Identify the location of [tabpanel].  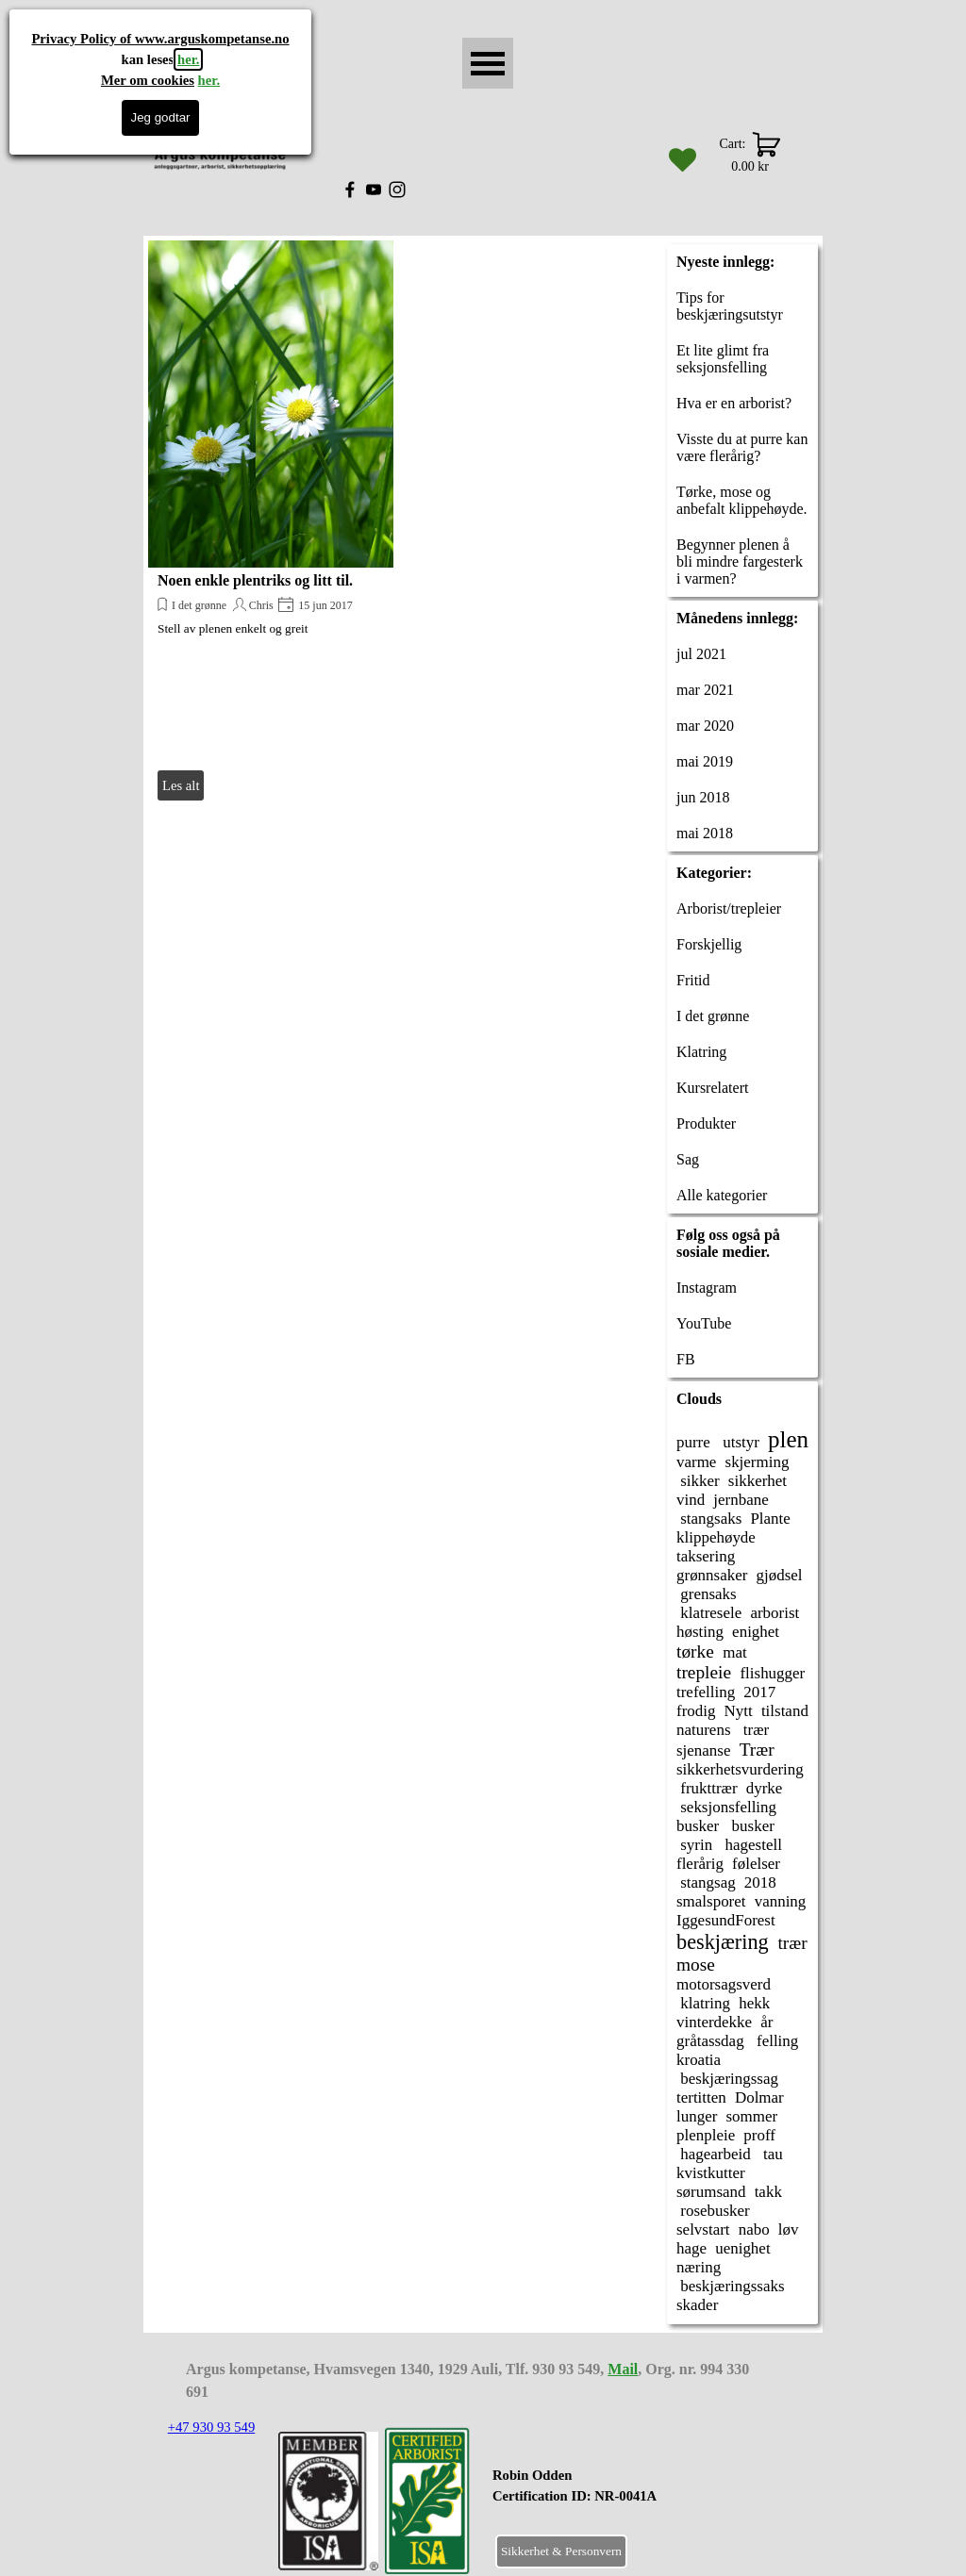
(621, 2496).